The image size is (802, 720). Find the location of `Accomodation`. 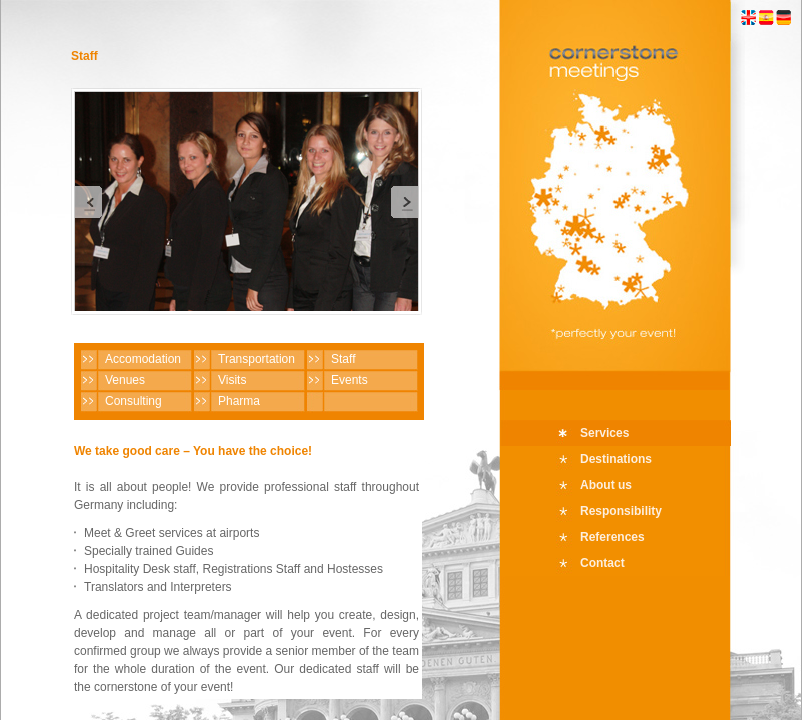

Accomodation is located at coordinates (143, 359).